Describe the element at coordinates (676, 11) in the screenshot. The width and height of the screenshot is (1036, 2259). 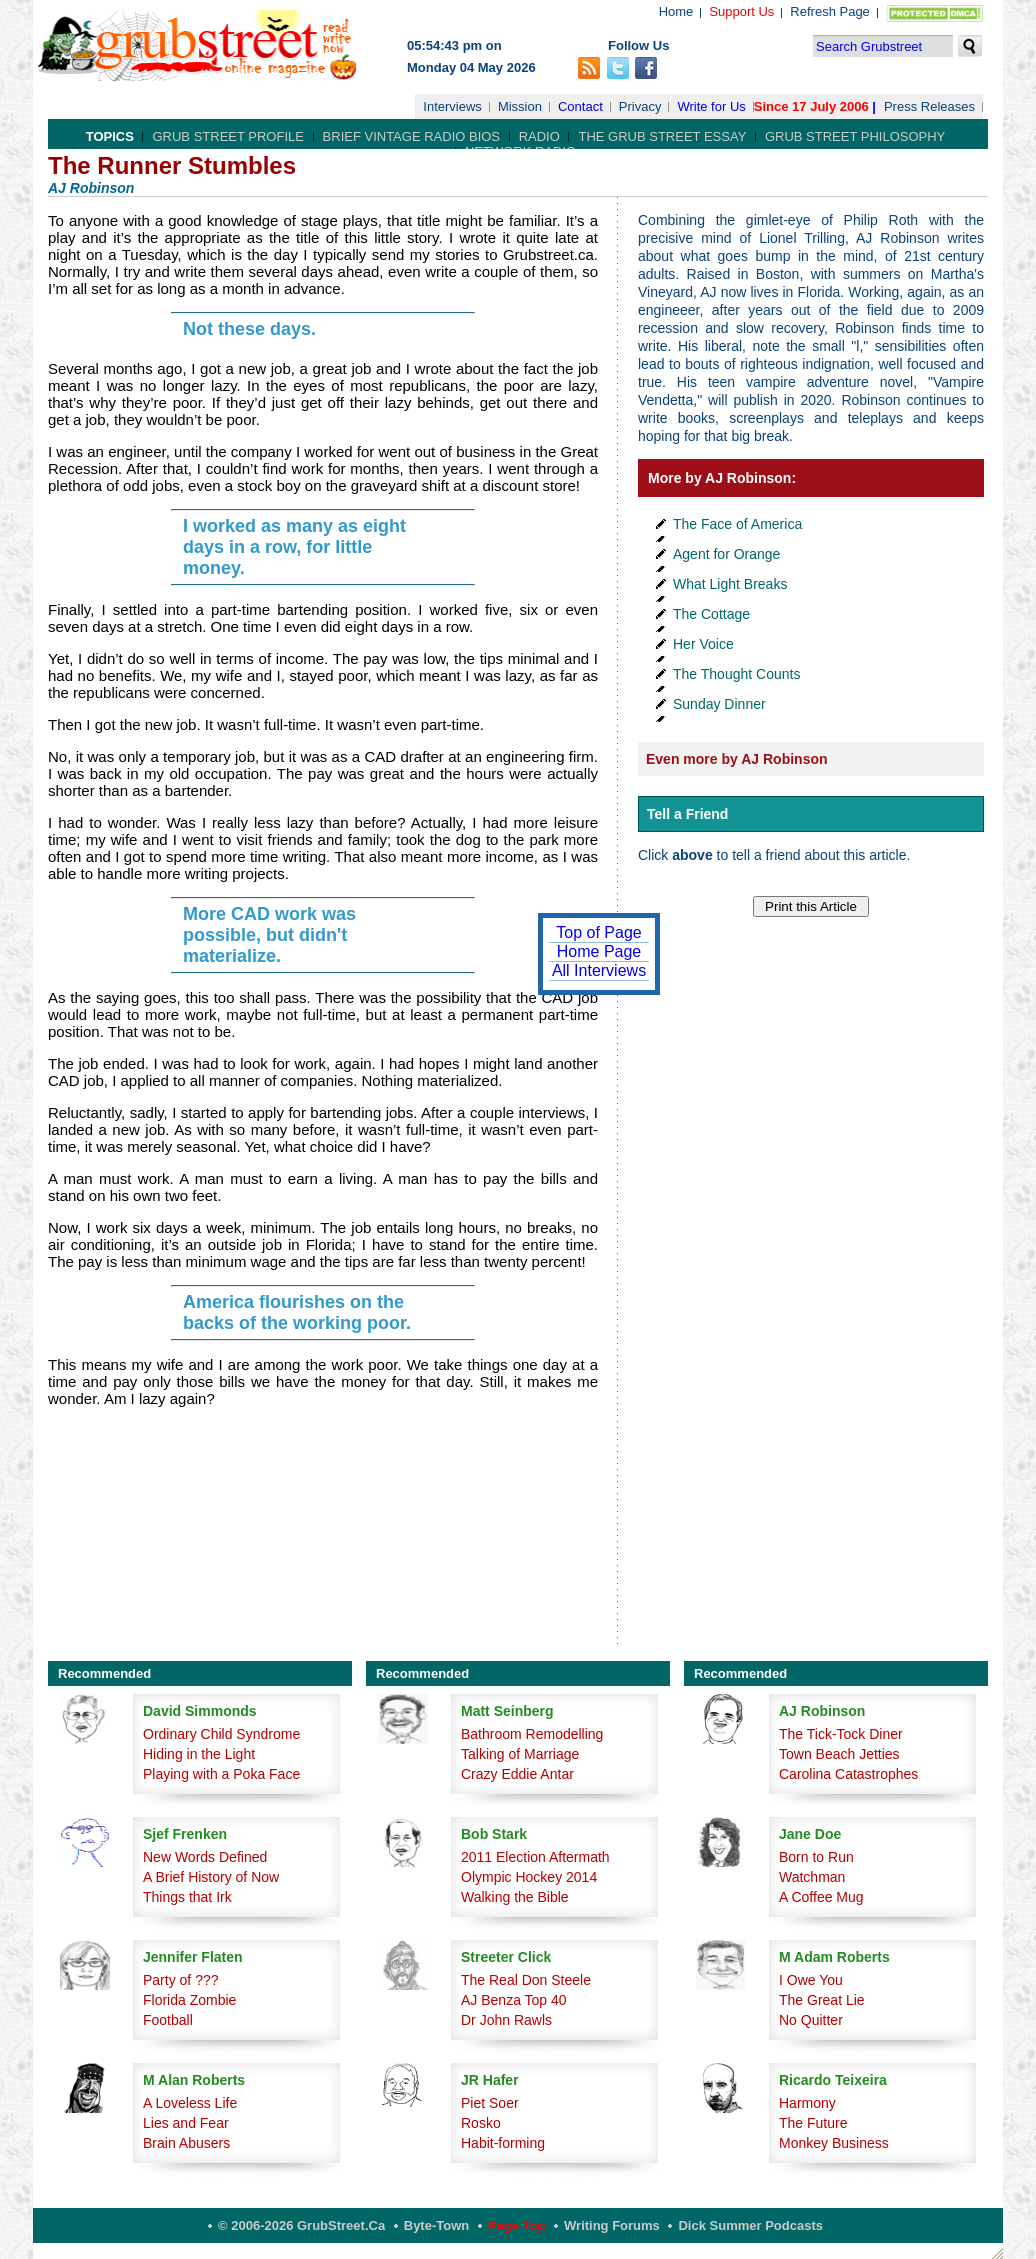
I see `Home` at that location.